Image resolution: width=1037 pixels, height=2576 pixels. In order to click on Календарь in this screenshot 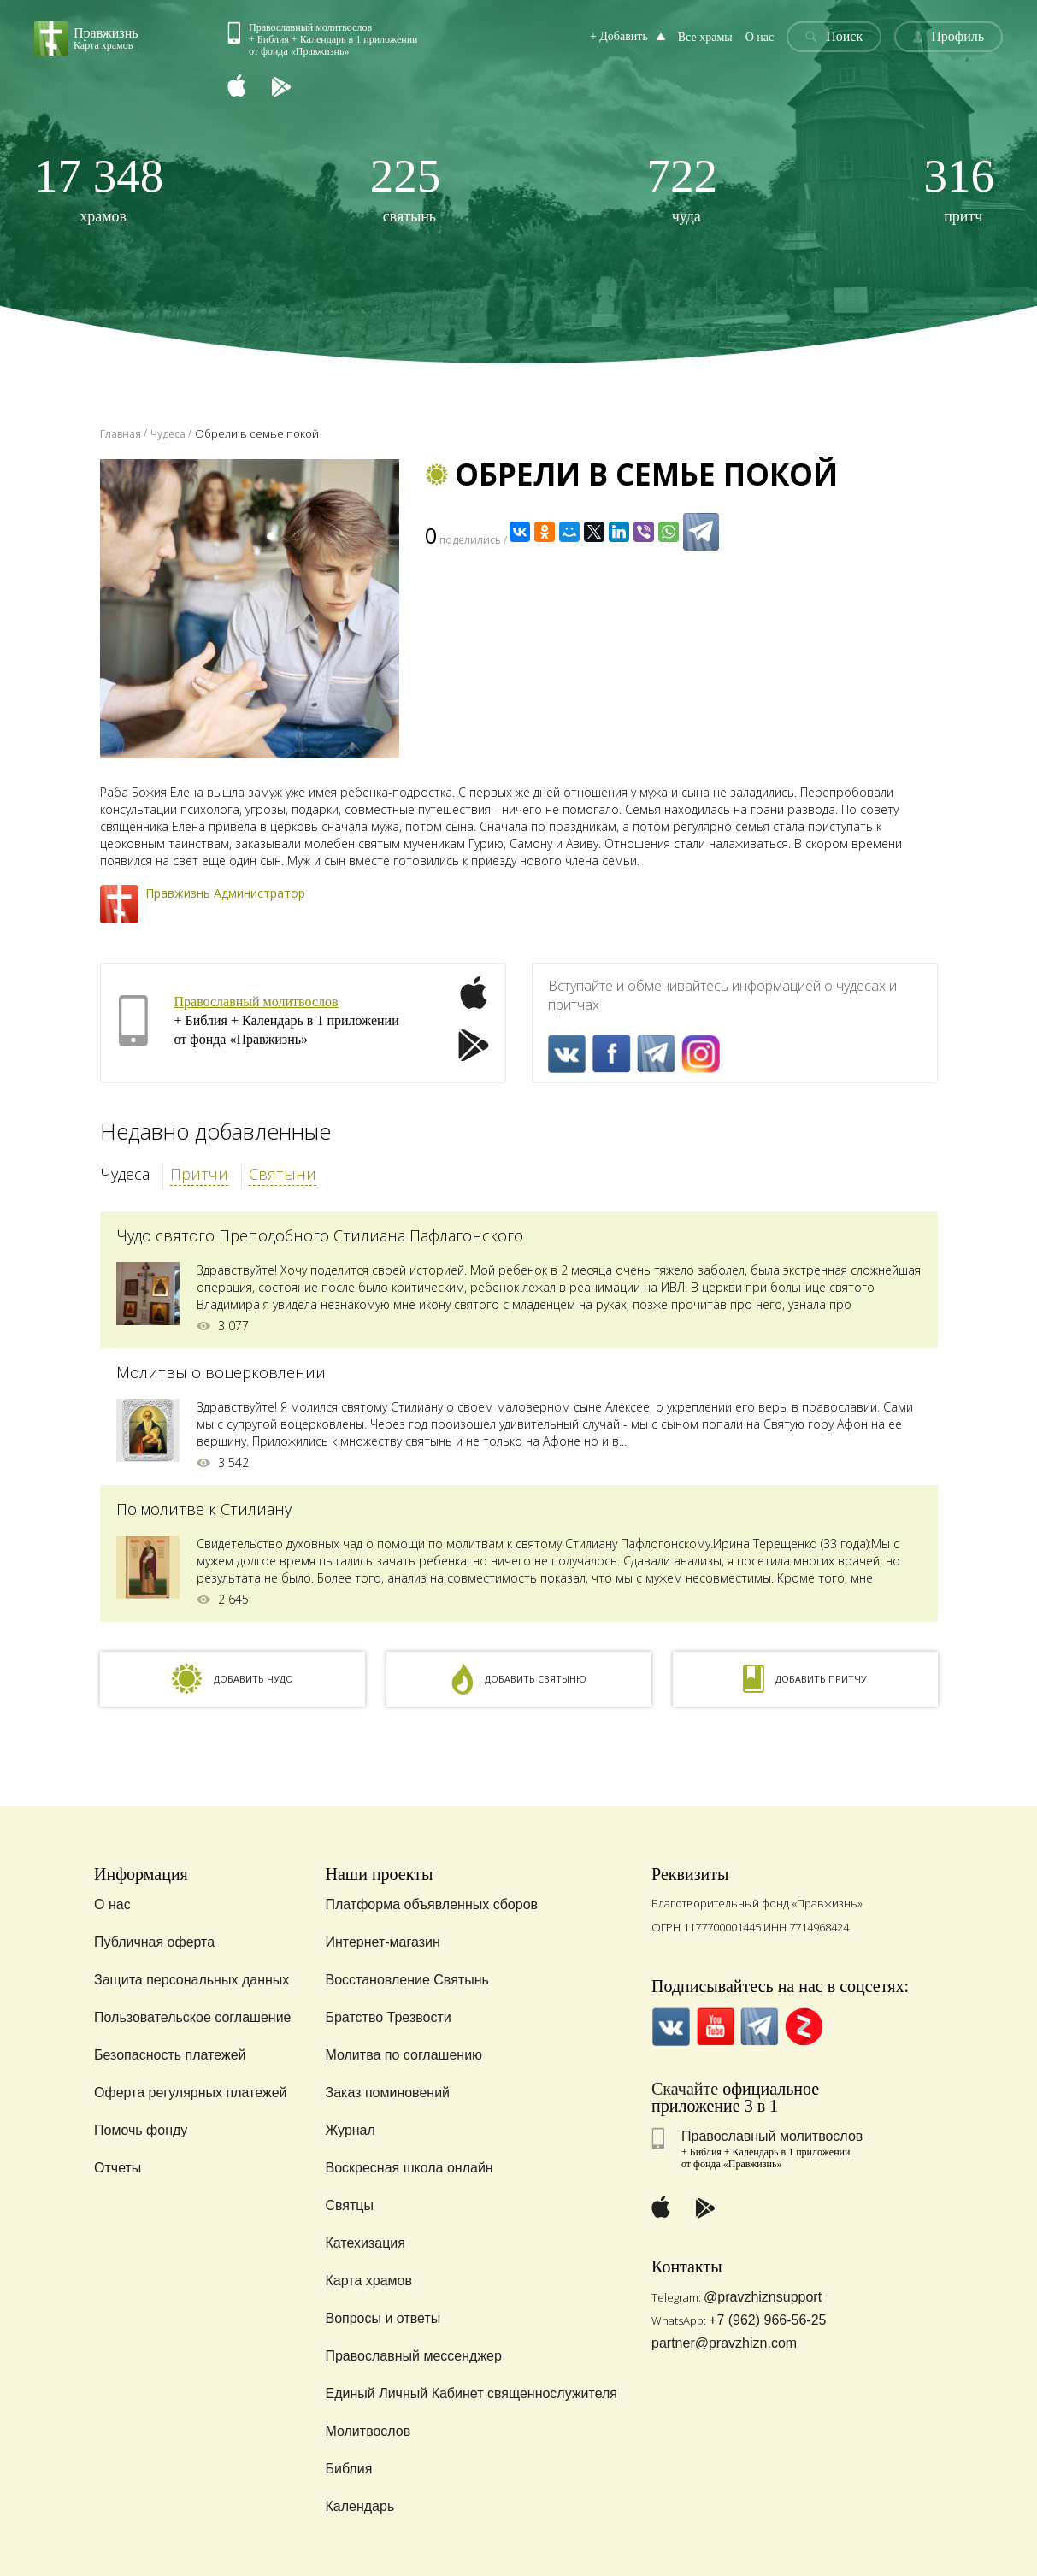, I will do `click(359, 2506)`.